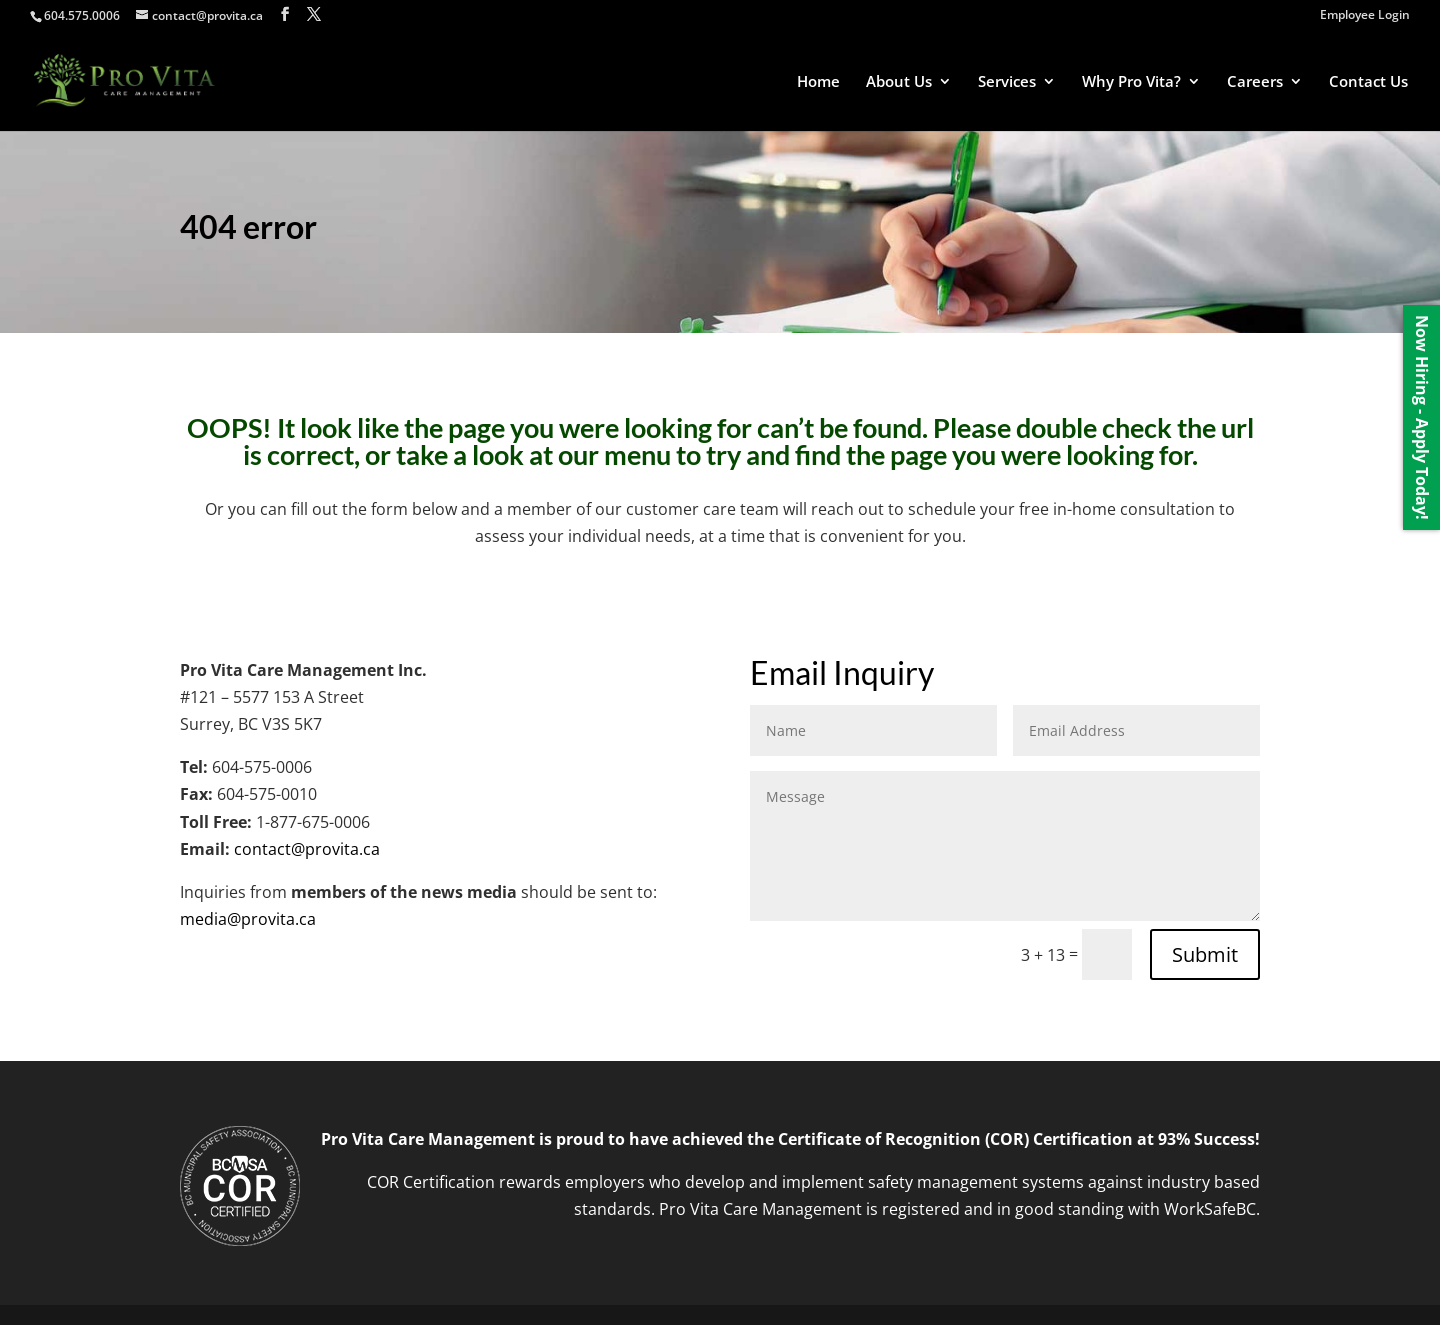 The height and width of the screenshot is (1325, 1440). What do you see at coordinates (818, 82) in the screenshot?
I see `Home` at bounding box center [818, 82].